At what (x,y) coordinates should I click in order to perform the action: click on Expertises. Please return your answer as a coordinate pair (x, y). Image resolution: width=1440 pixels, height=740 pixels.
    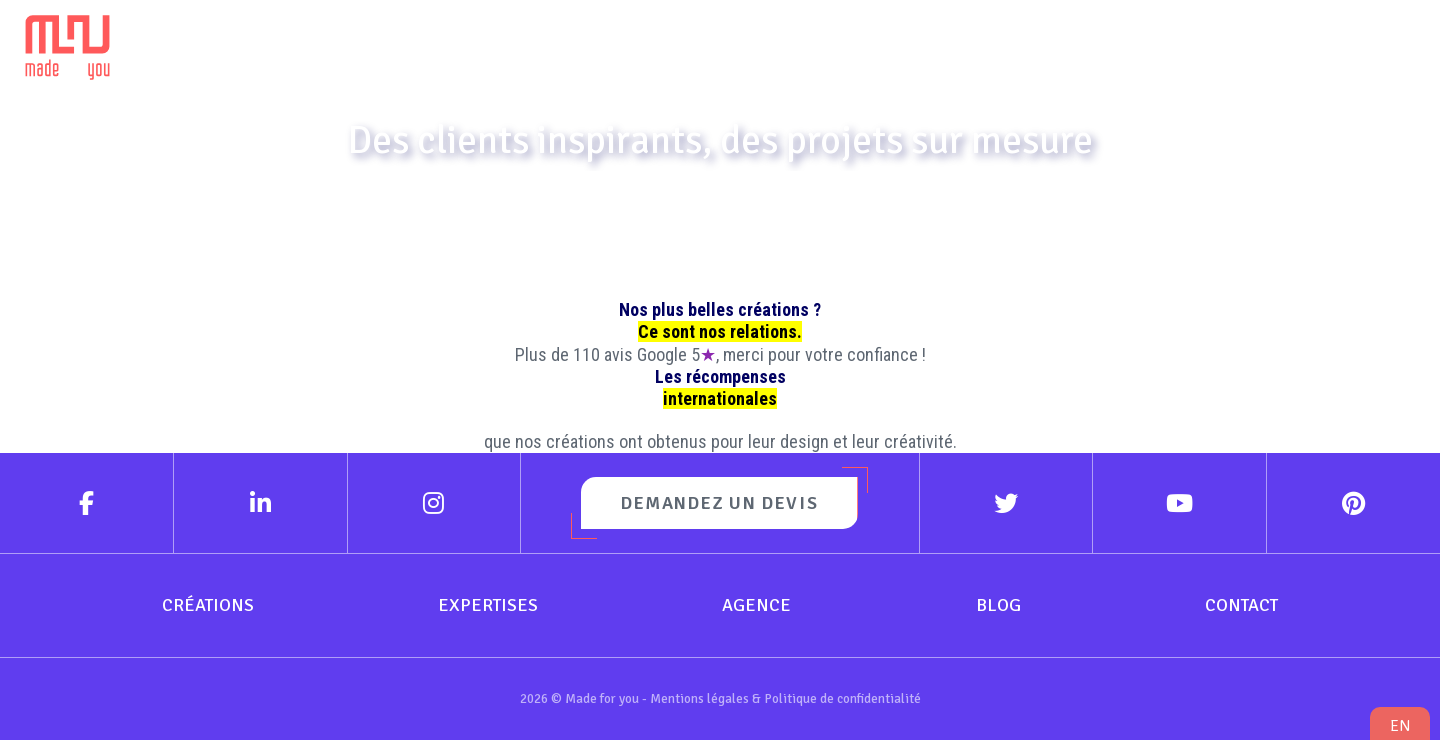
    Looking at the image, I should click on (788, 41).